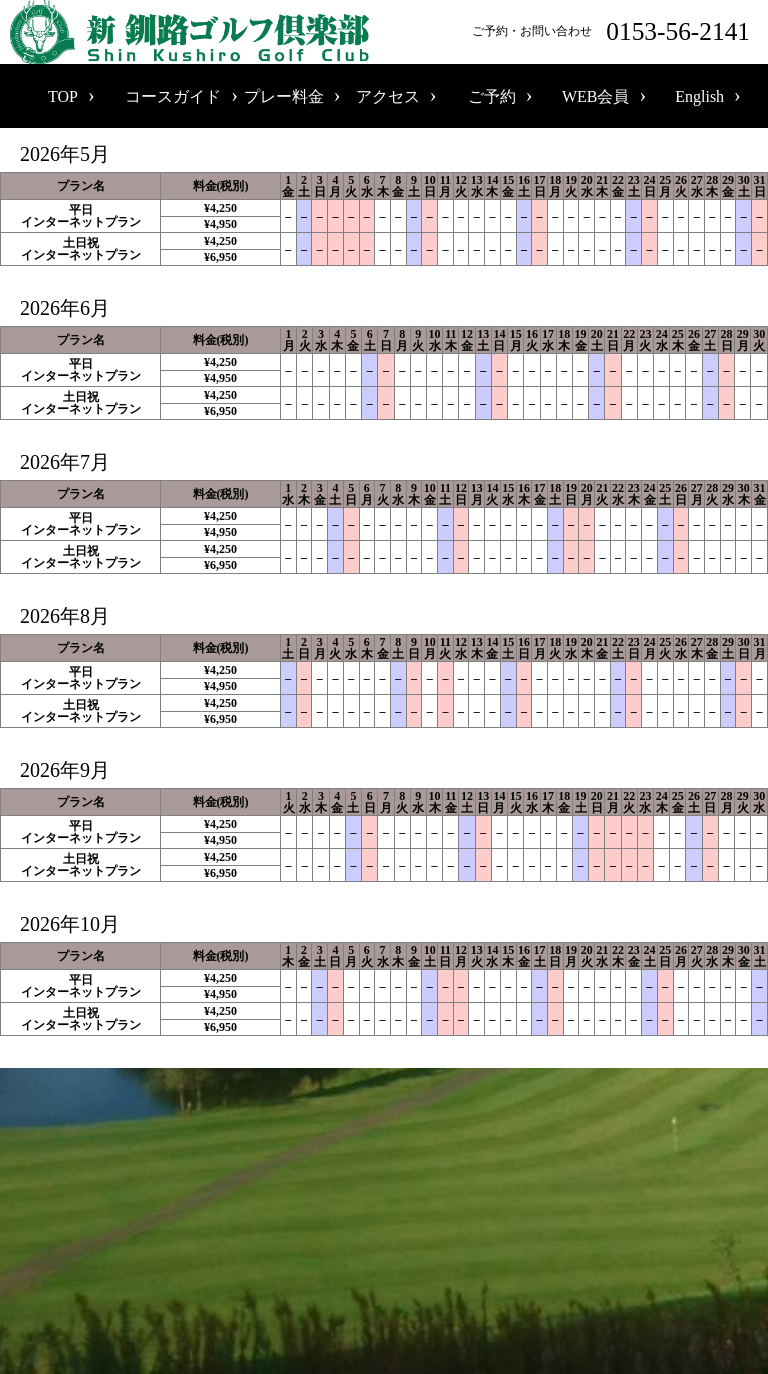 The image size is (768, 1374). I want to click on WEB会員, so click(596, 96).